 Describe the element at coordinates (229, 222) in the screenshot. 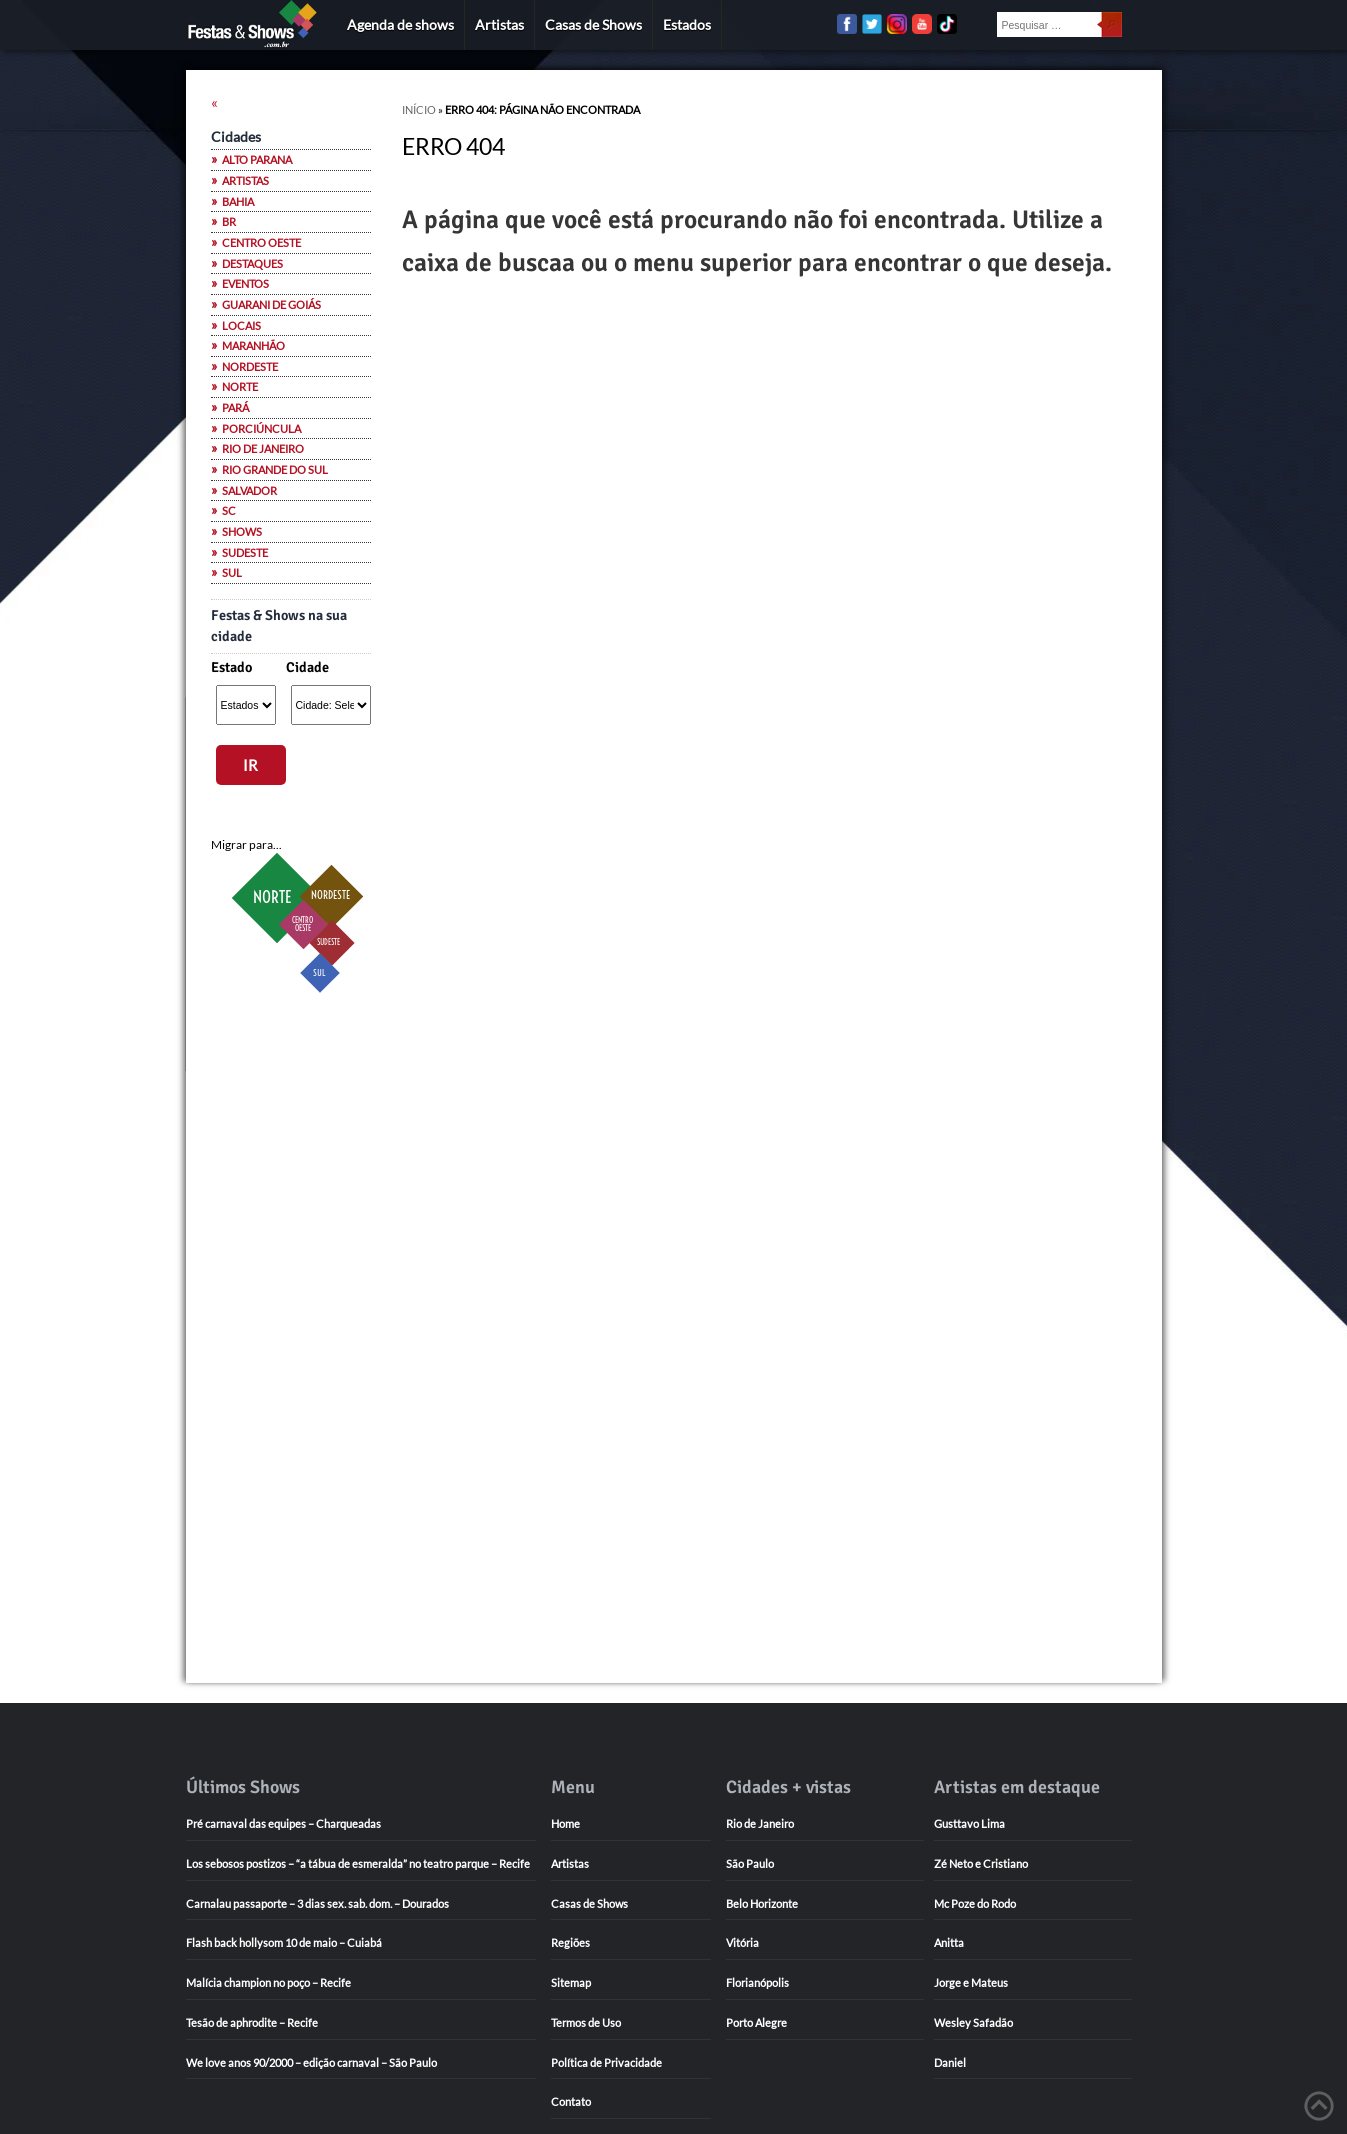

I see `BR` at that location.